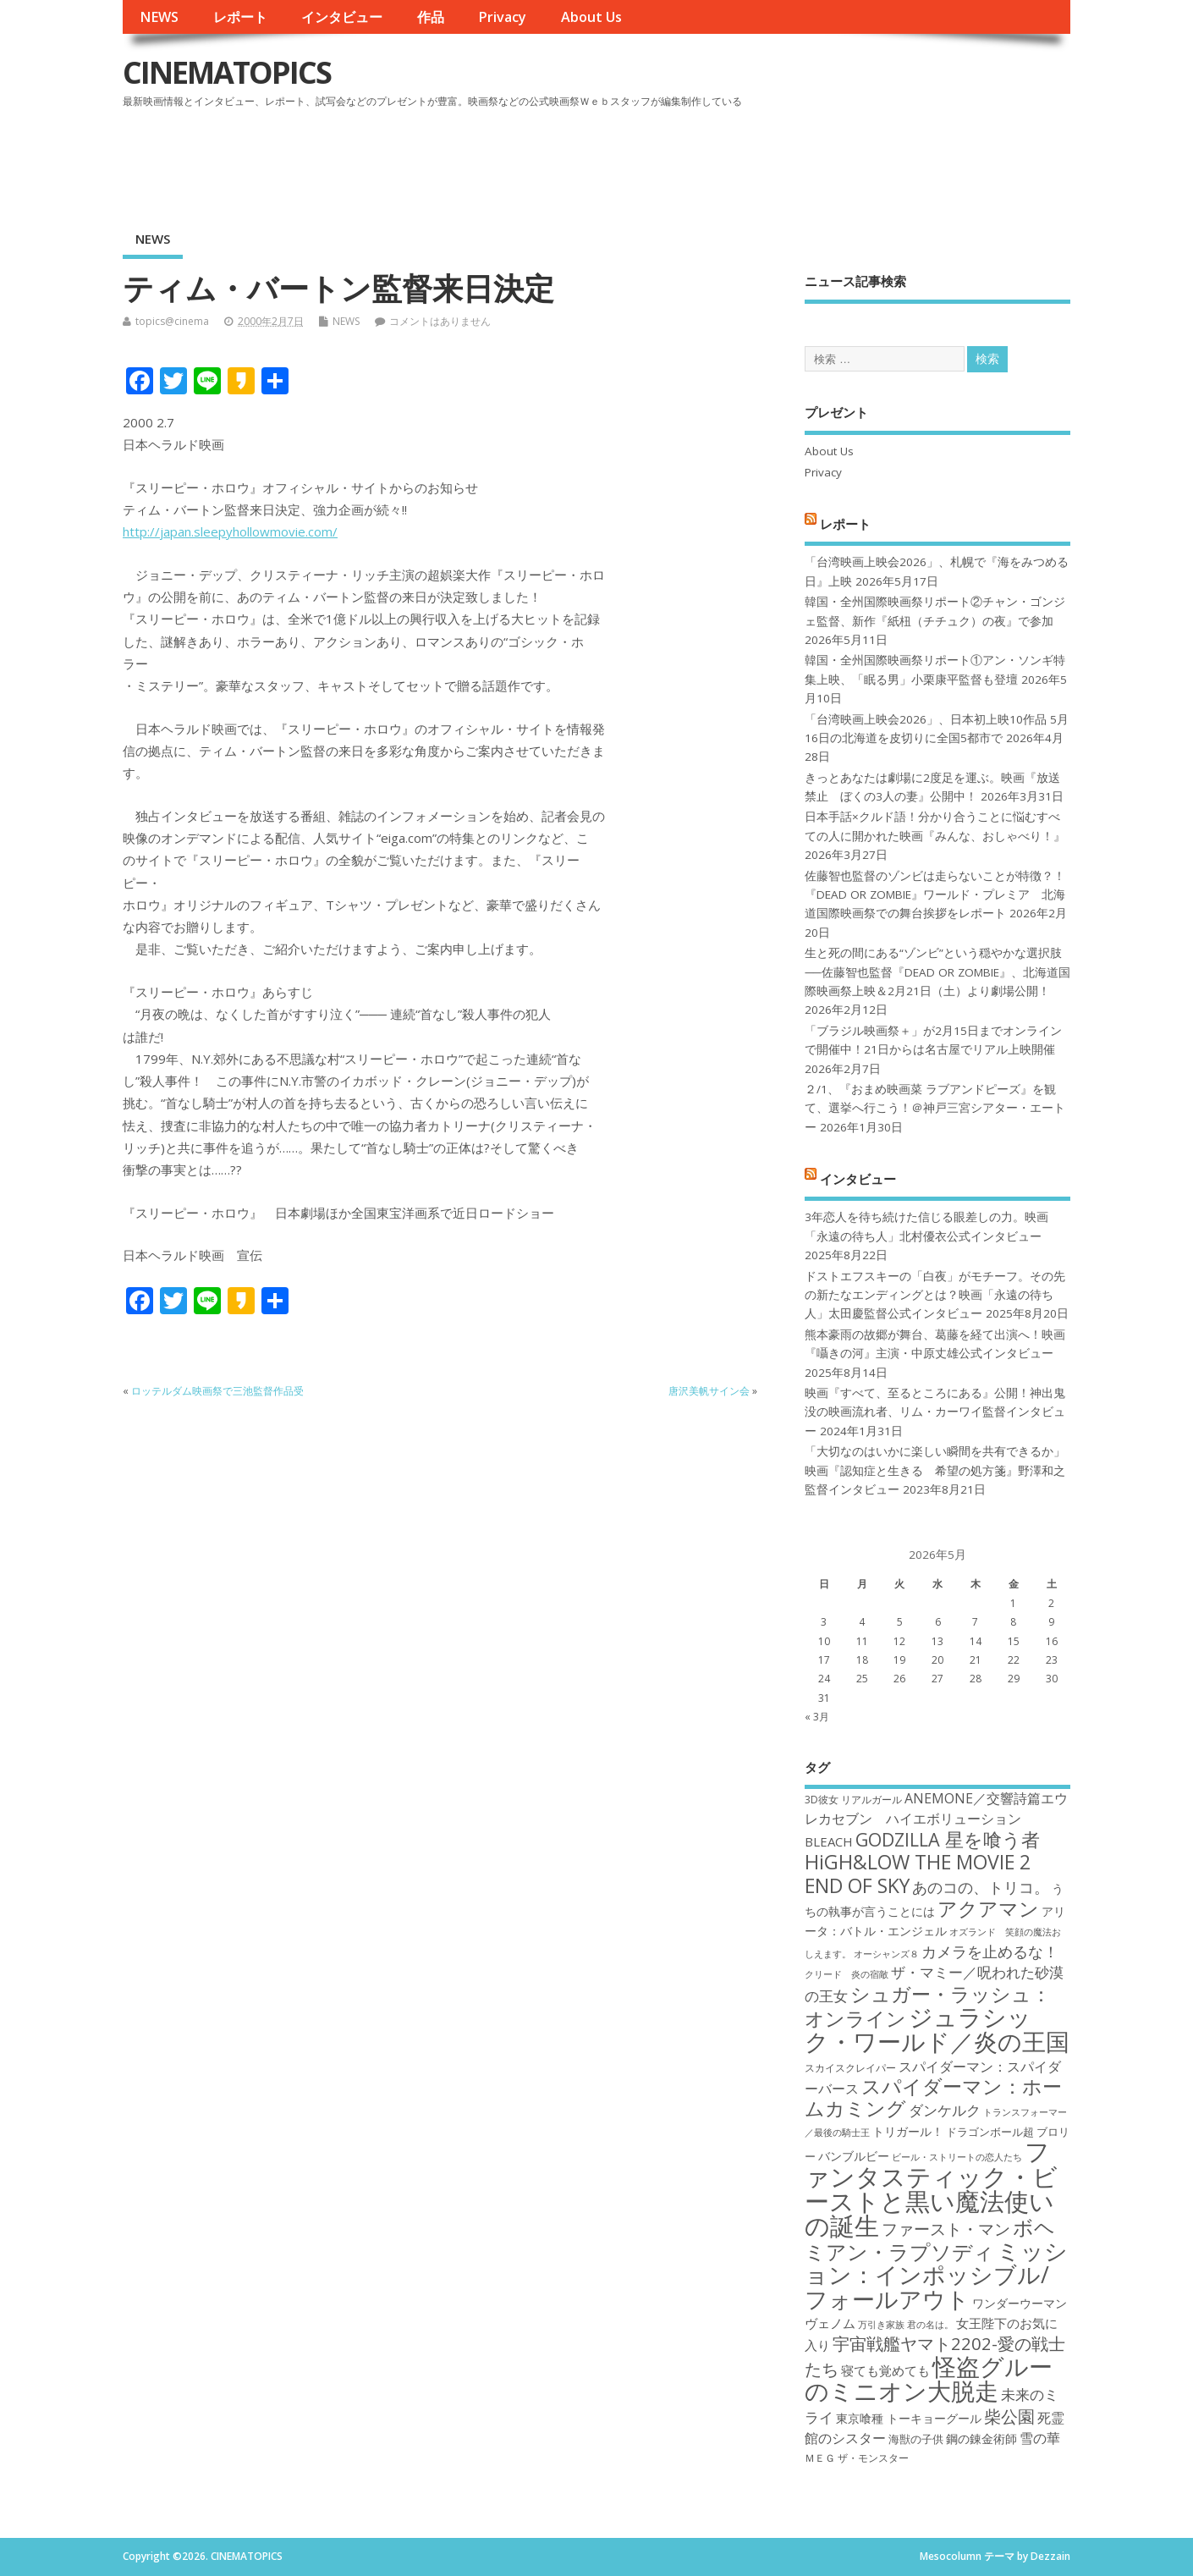  What do you see at coordinates (830, 2323) in the screenshot?
I see `ヴェノム [ヴェノム (20個の項目)]` at bounding box center [830, 2323].